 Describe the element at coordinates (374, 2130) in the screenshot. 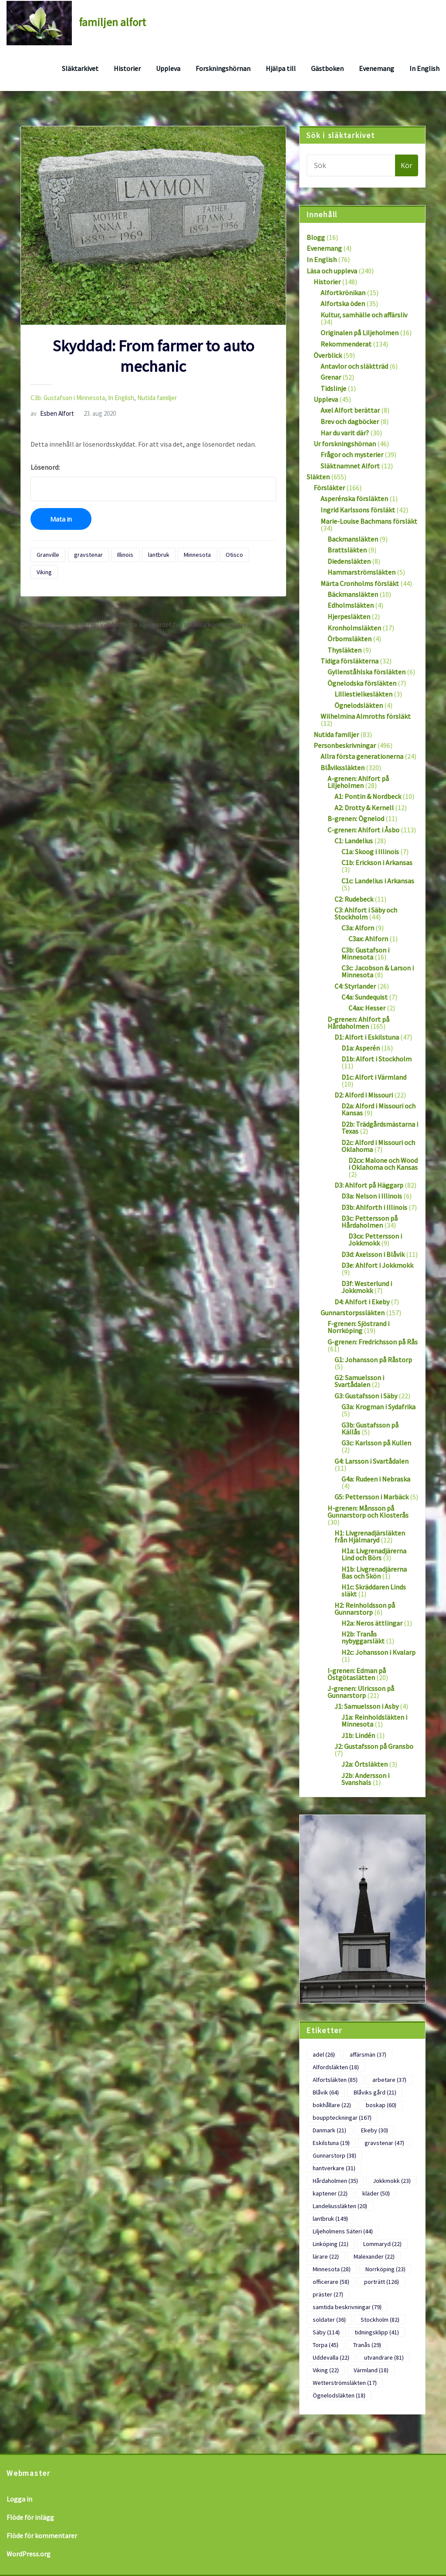

I see `Ekeby [Ekeby (30 objekt)]` at that location.